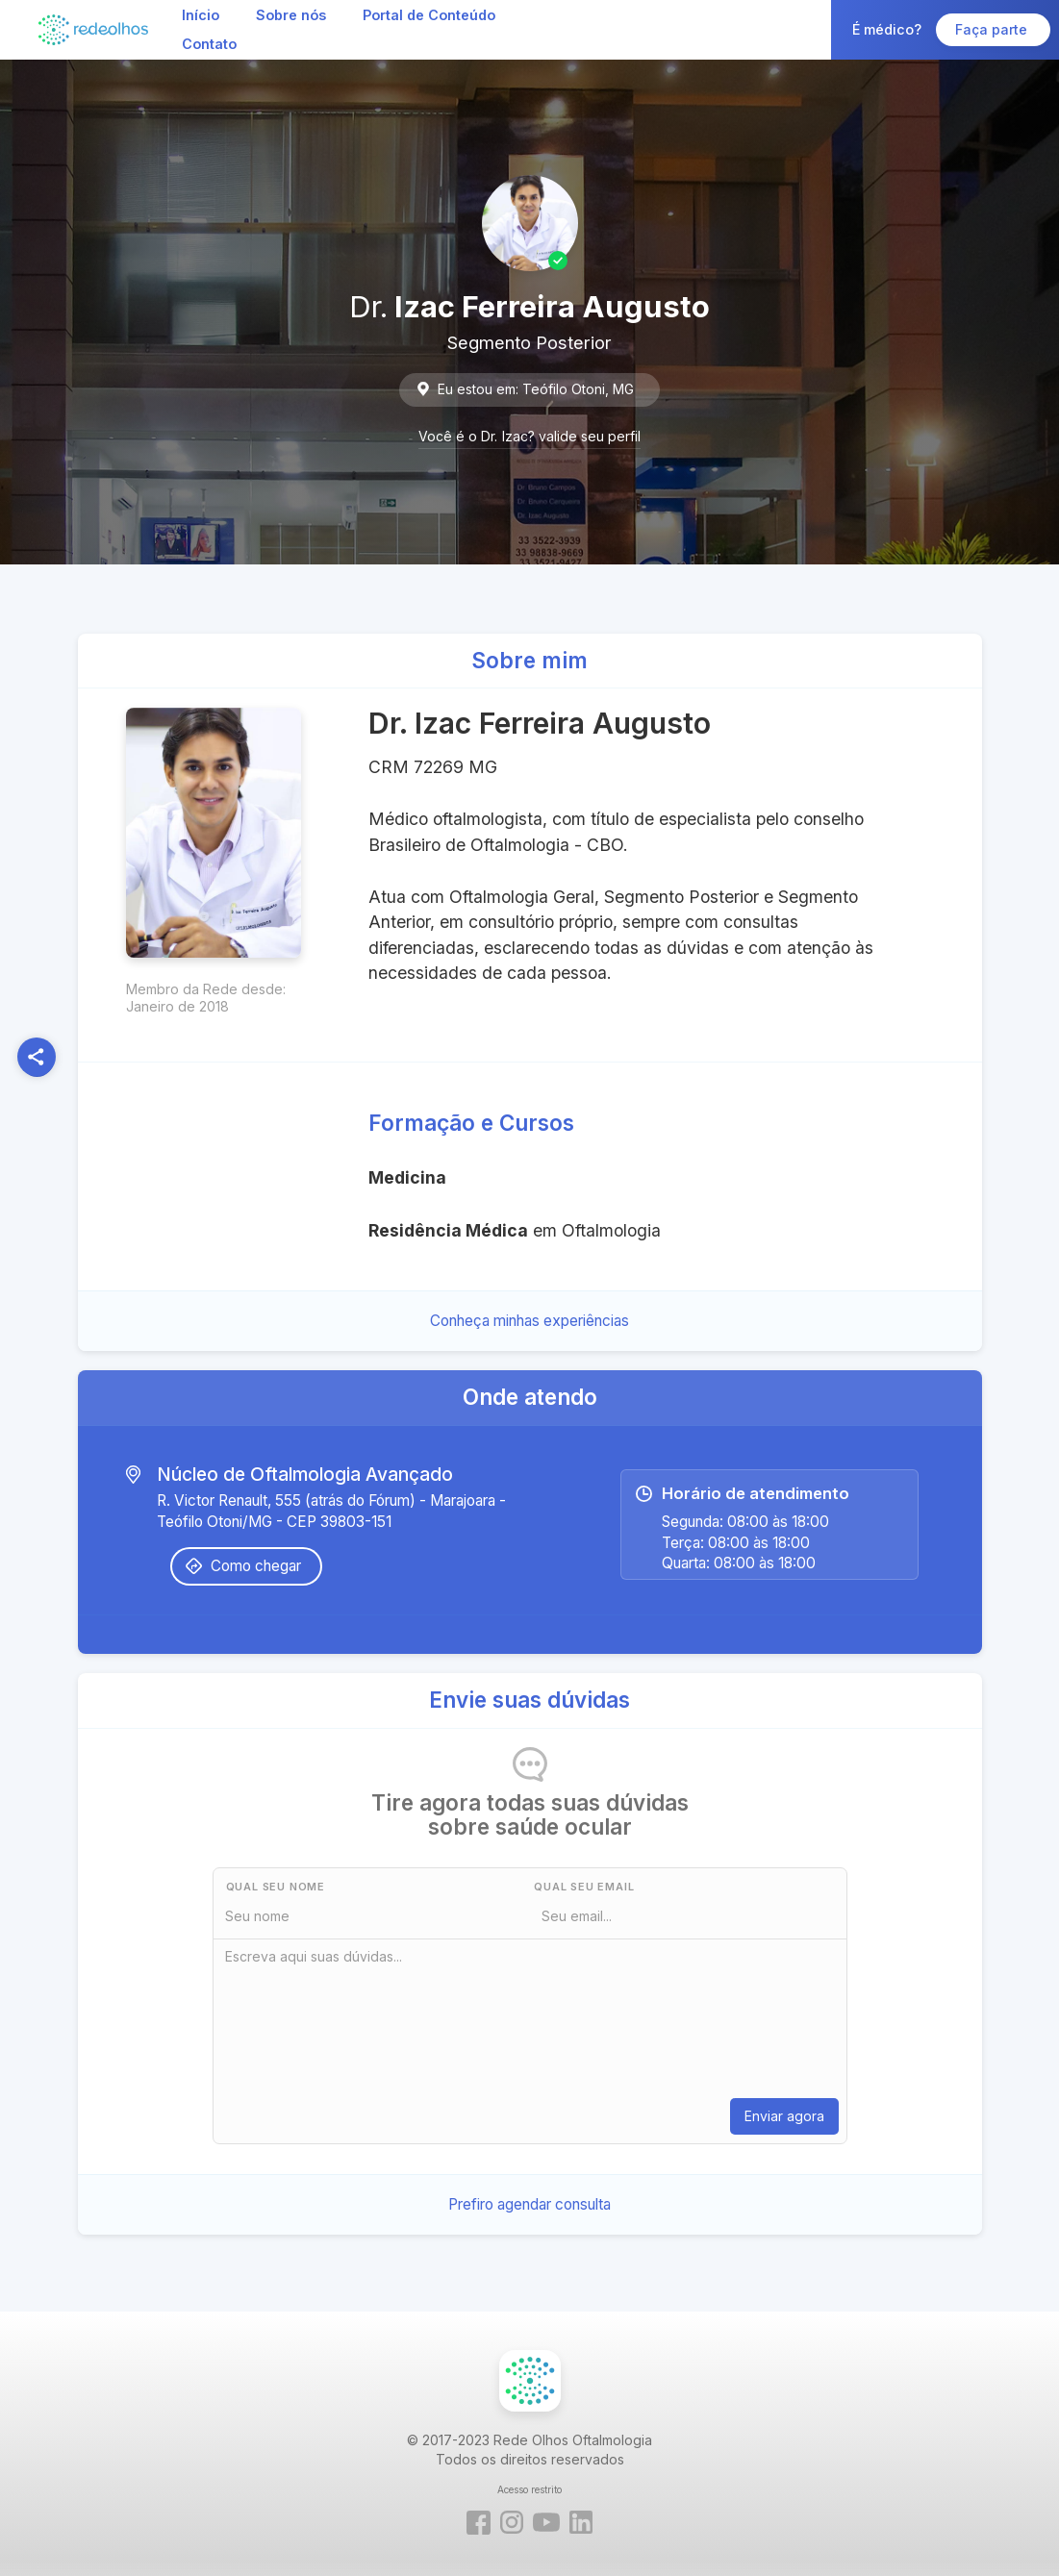  Describe the element at coordinates (256, 1566) in the screenshot. I see `Como chegar` at that location.